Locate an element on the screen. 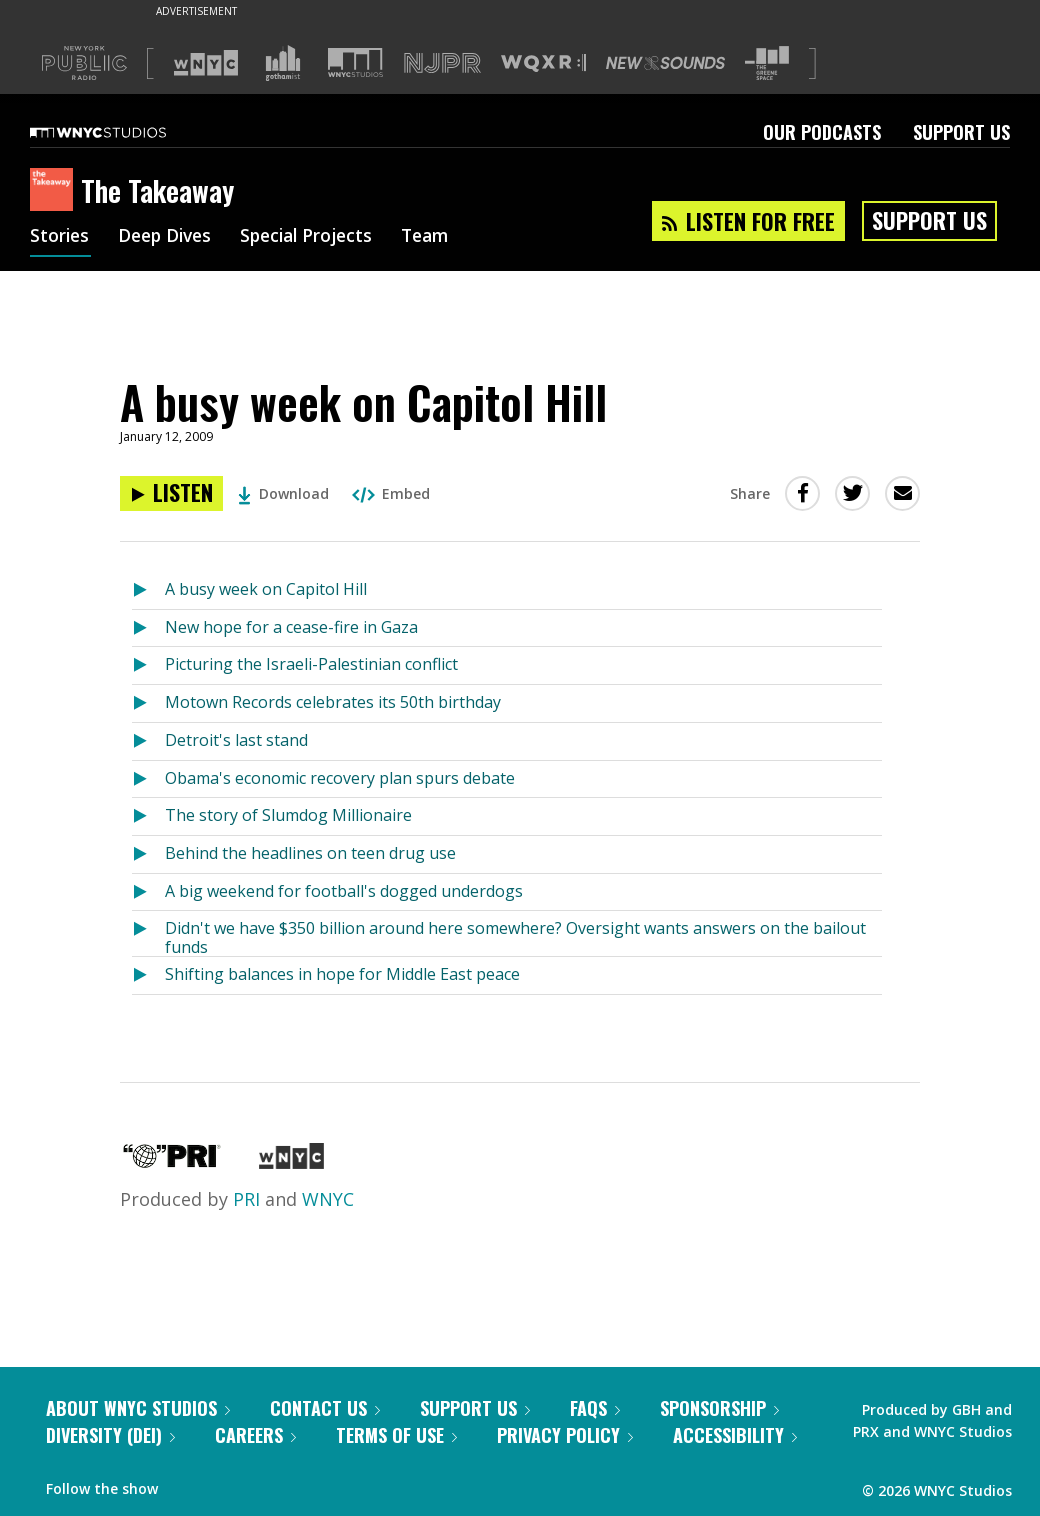 Image resolution: width=1040 pixels, height=1516 pixels. [Visit NJPR (Opens in new window)] is located at coordinates (442, 63).